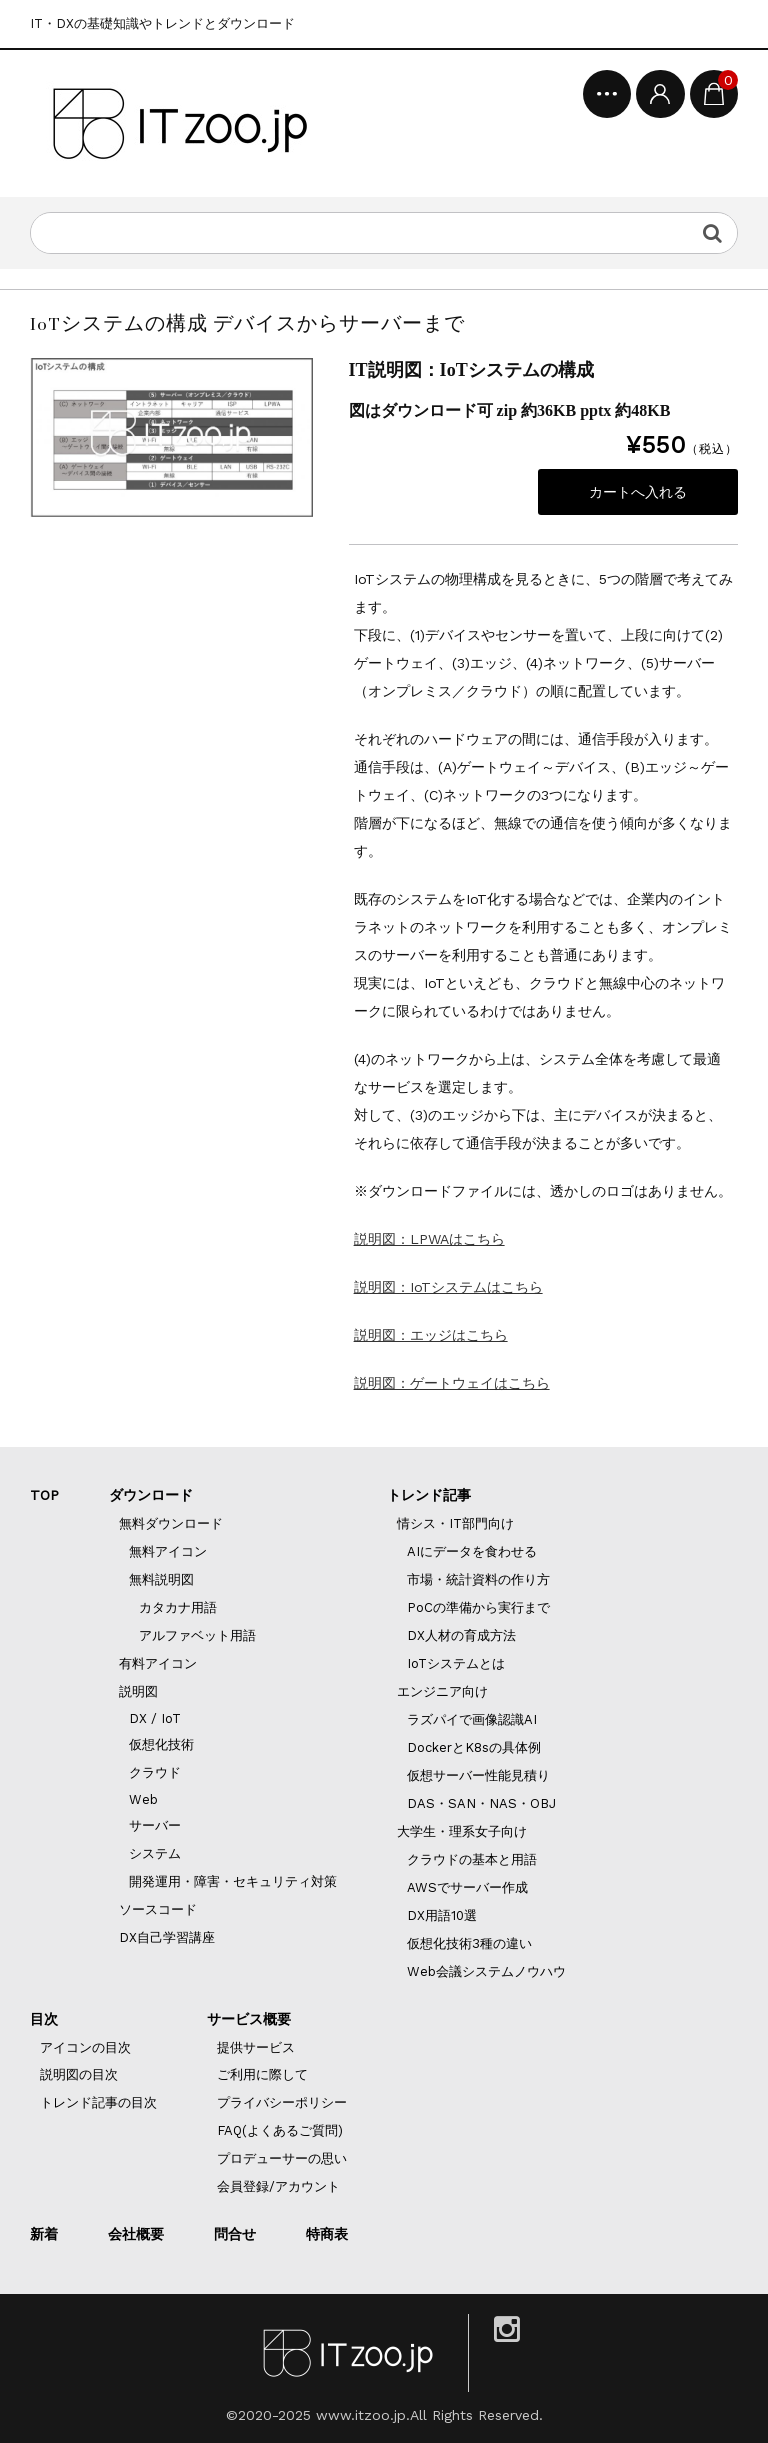  What do you see at coordinates (278, 2186) in the screenshot?
I see `会員登録/アカウント` at bounding box center [278, 2186].